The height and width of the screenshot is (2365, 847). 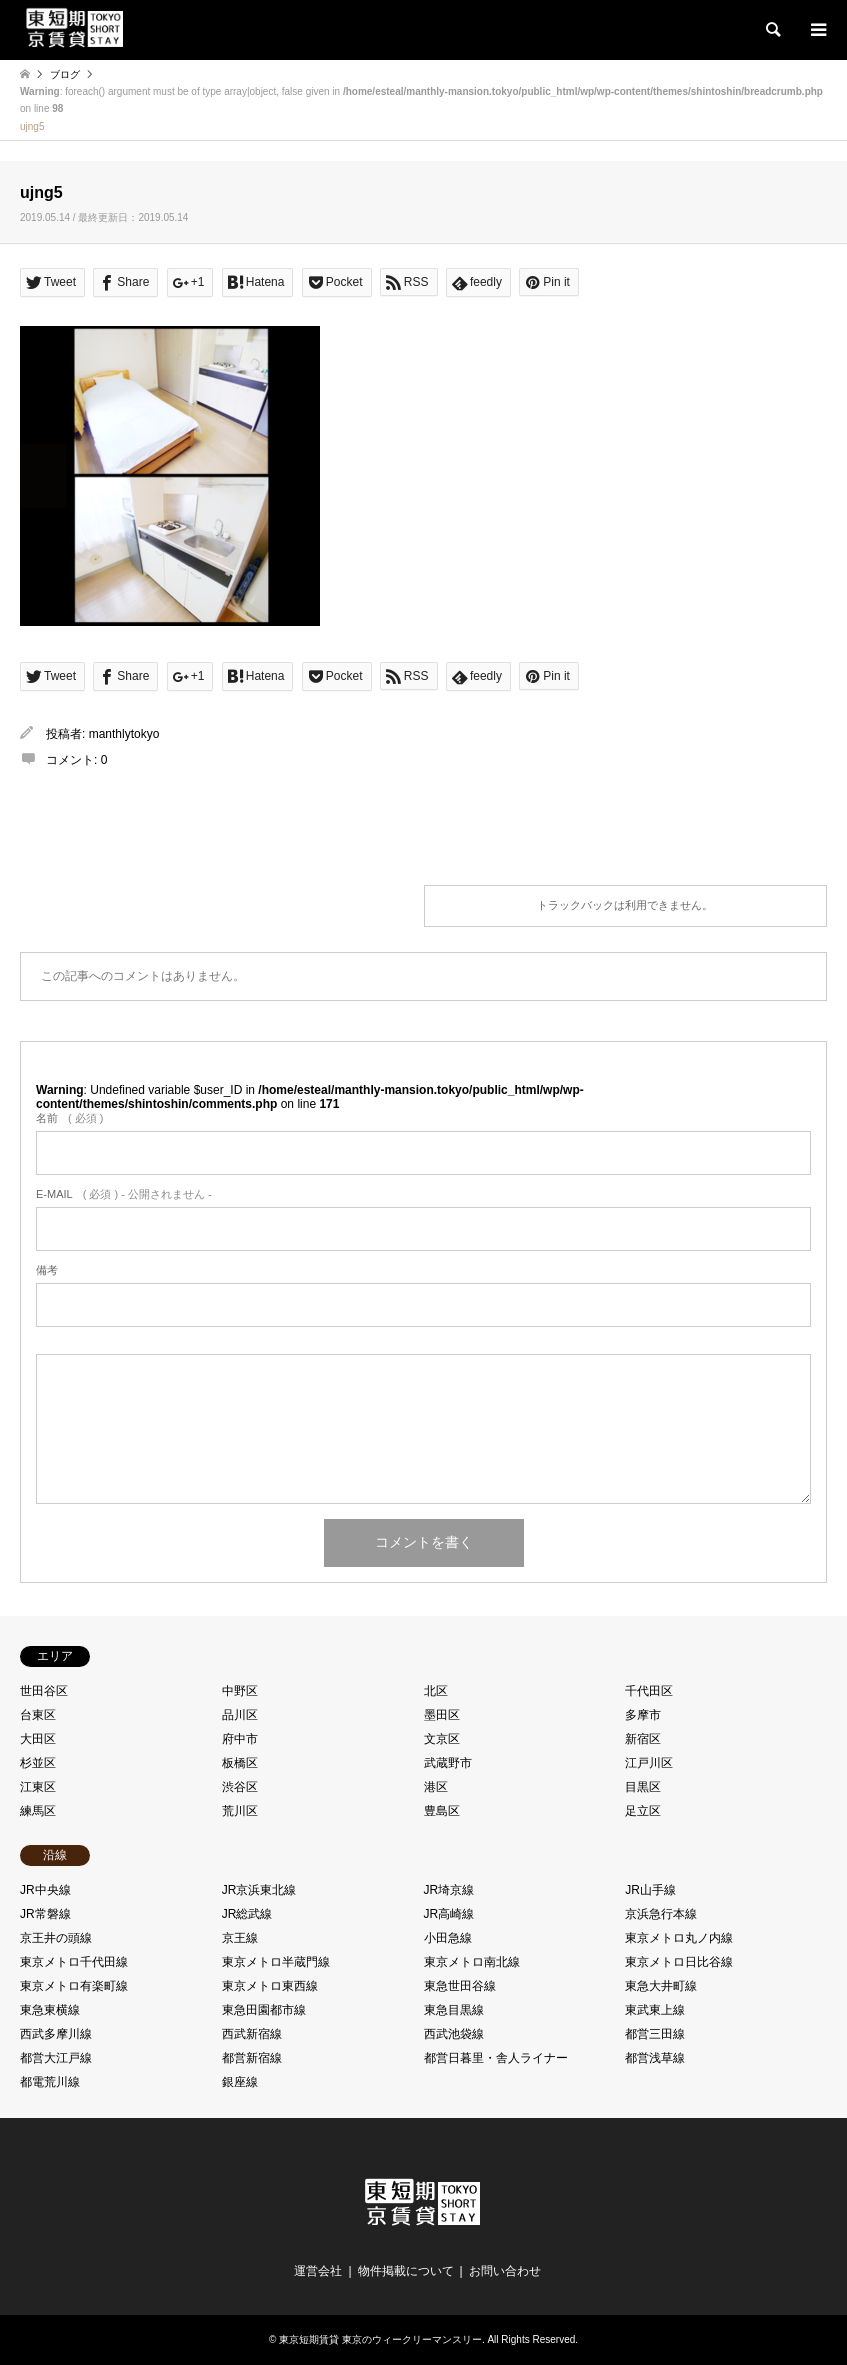 What do you see at coordinates (38, 1763) in the screenshot?
I see `杉並区` at bounding box center [38, 1763].